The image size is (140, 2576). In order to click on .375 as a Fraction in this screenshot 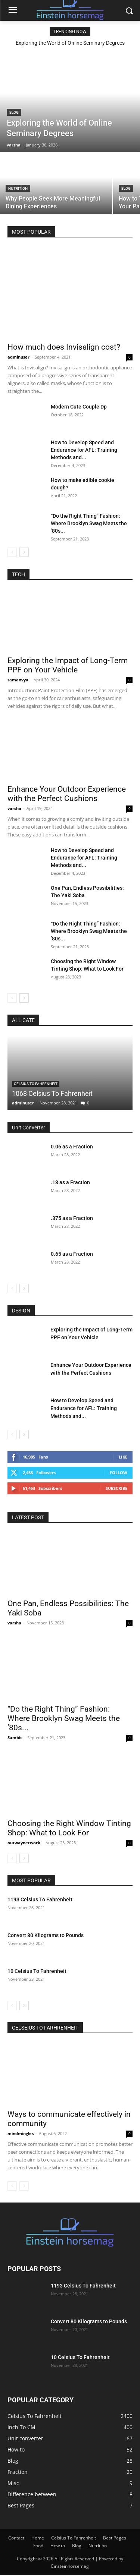, I will do `click(72, 1218)`.